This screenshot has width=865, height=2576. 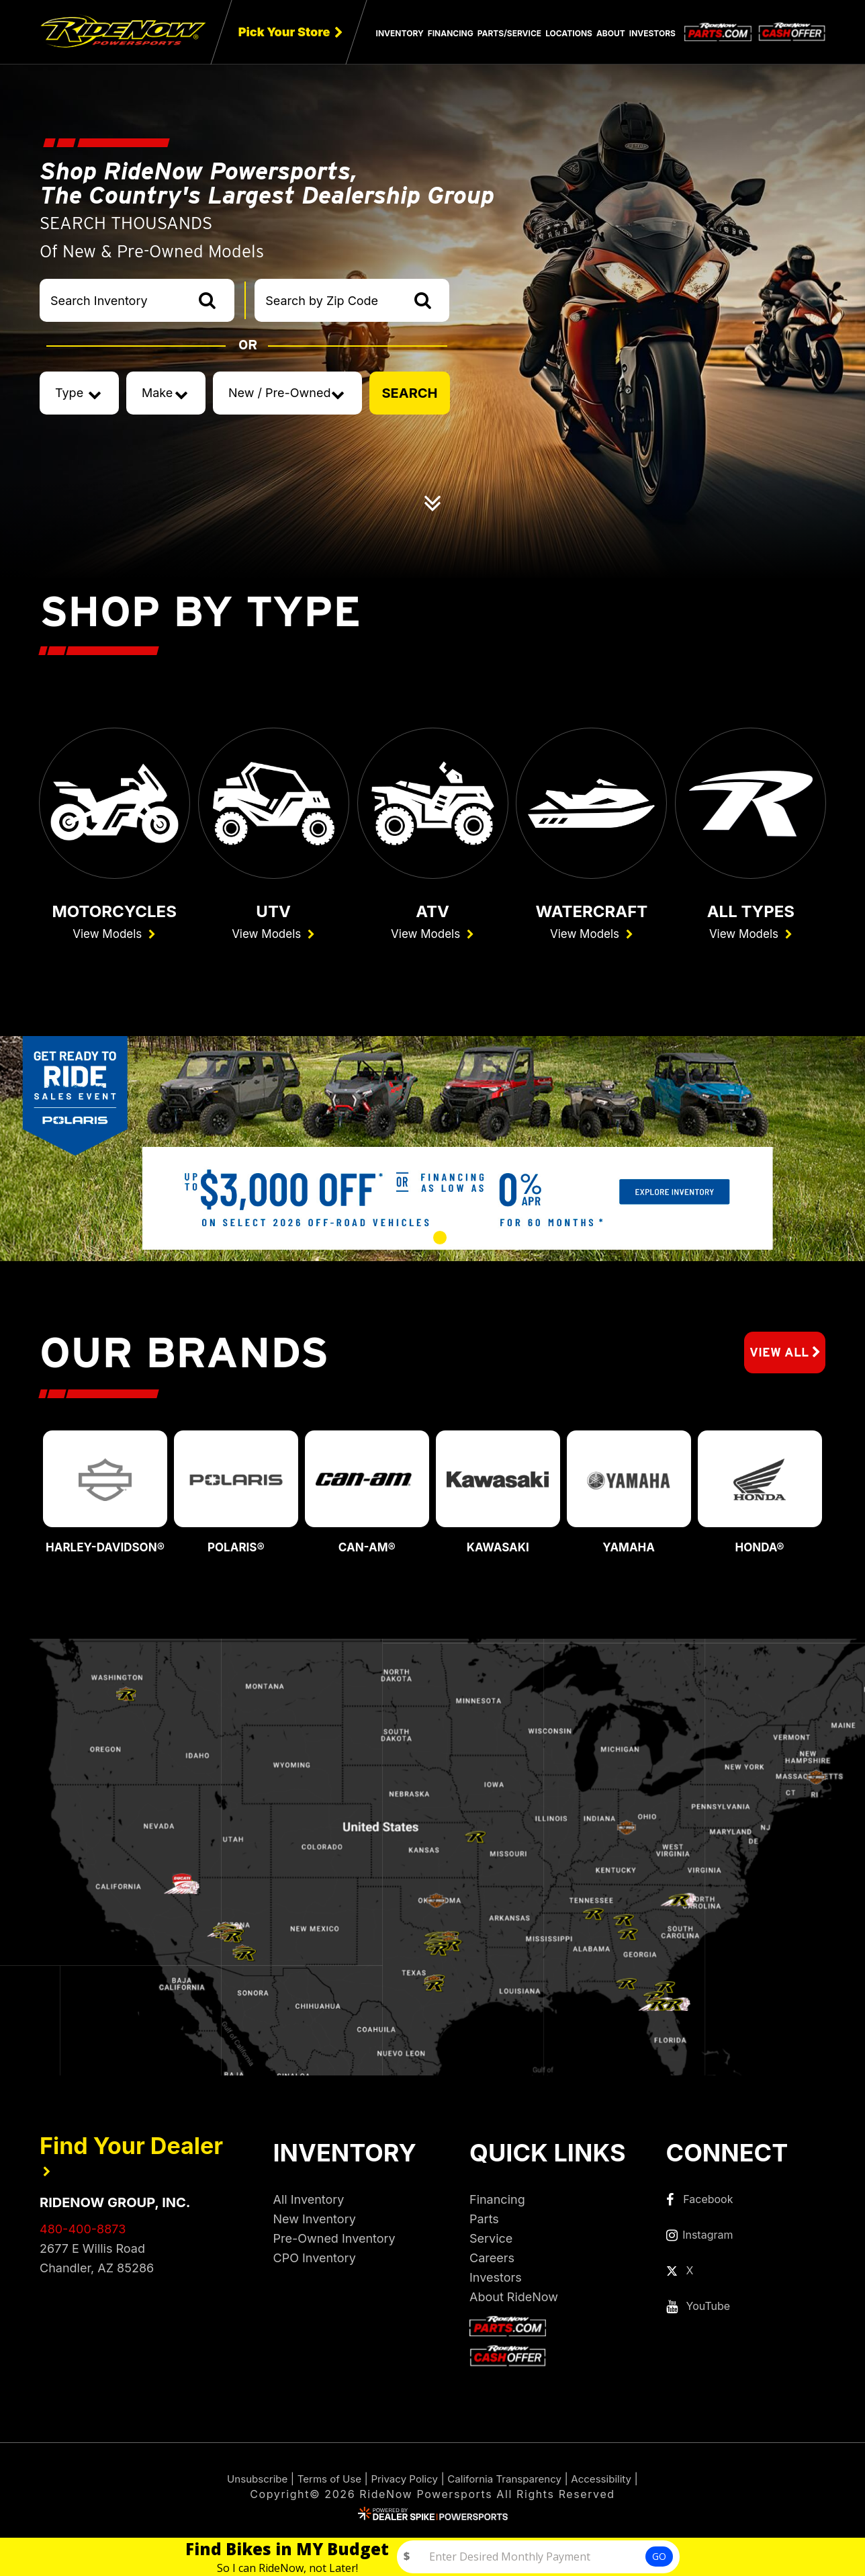 I want to click on Terms of Use, so click(x=323, y=2482).